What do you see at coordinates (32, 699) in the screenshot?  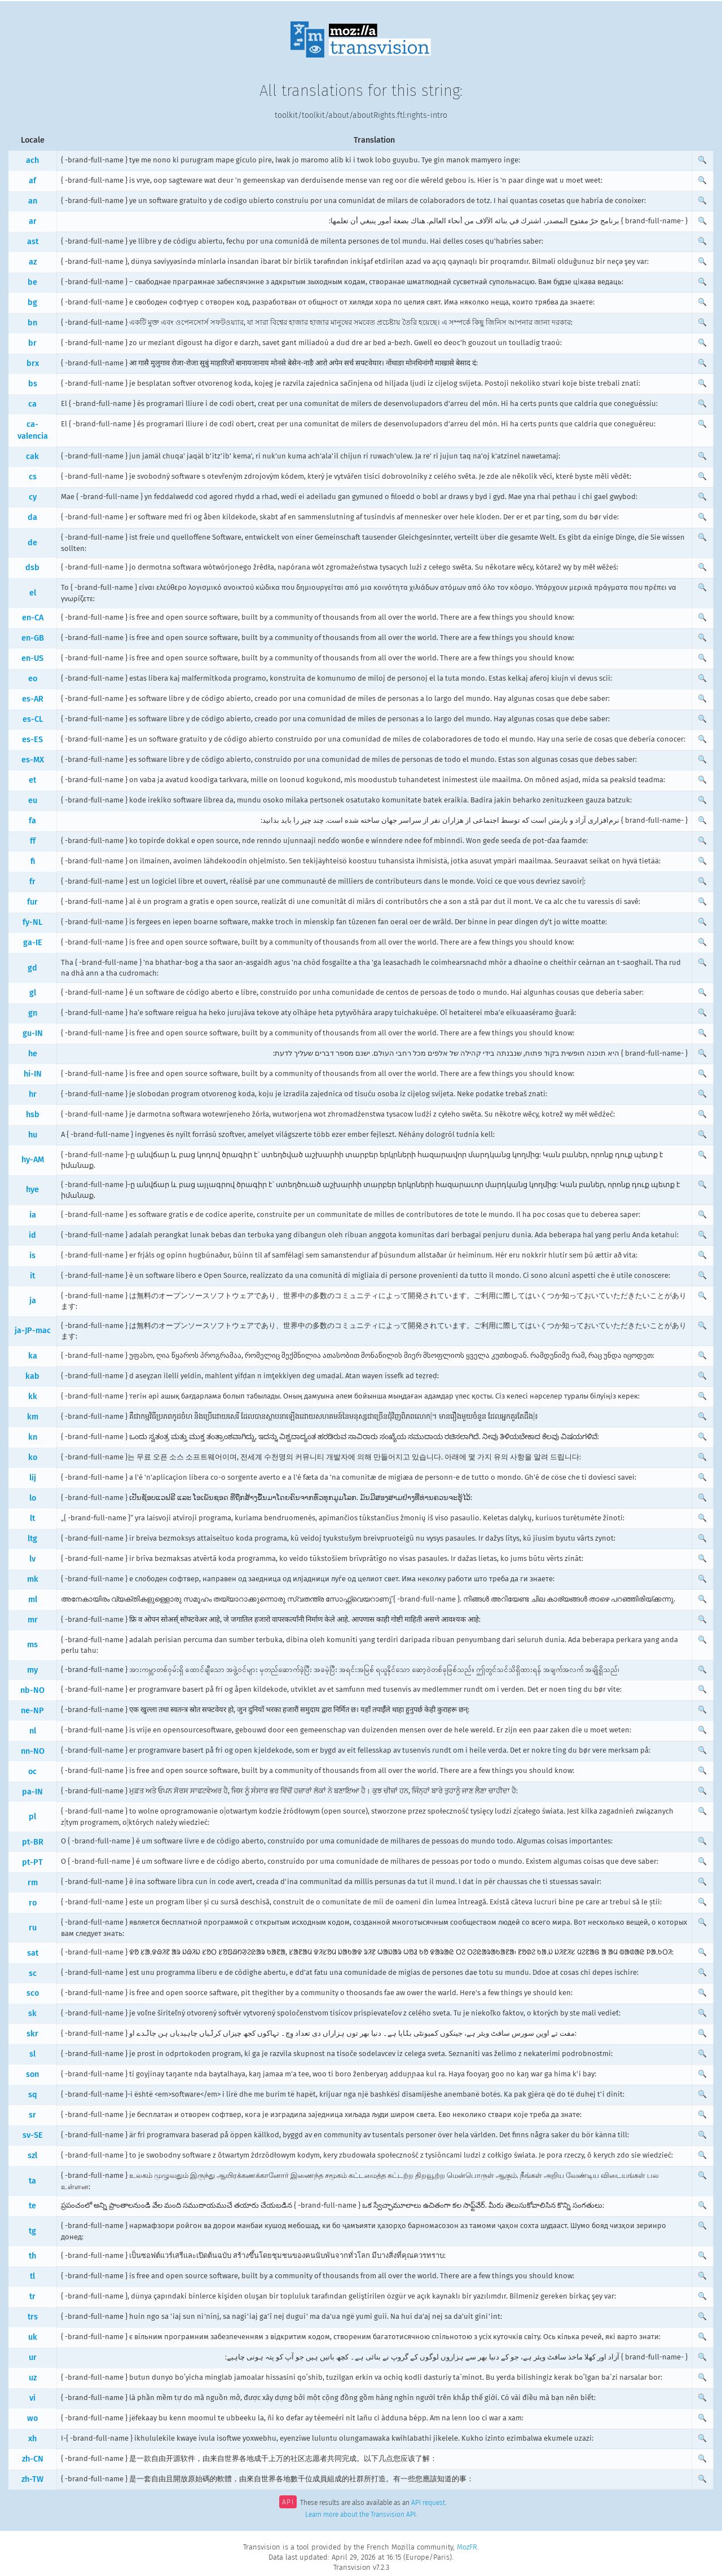 I see `es-AR` at bounding box center [32, 699].